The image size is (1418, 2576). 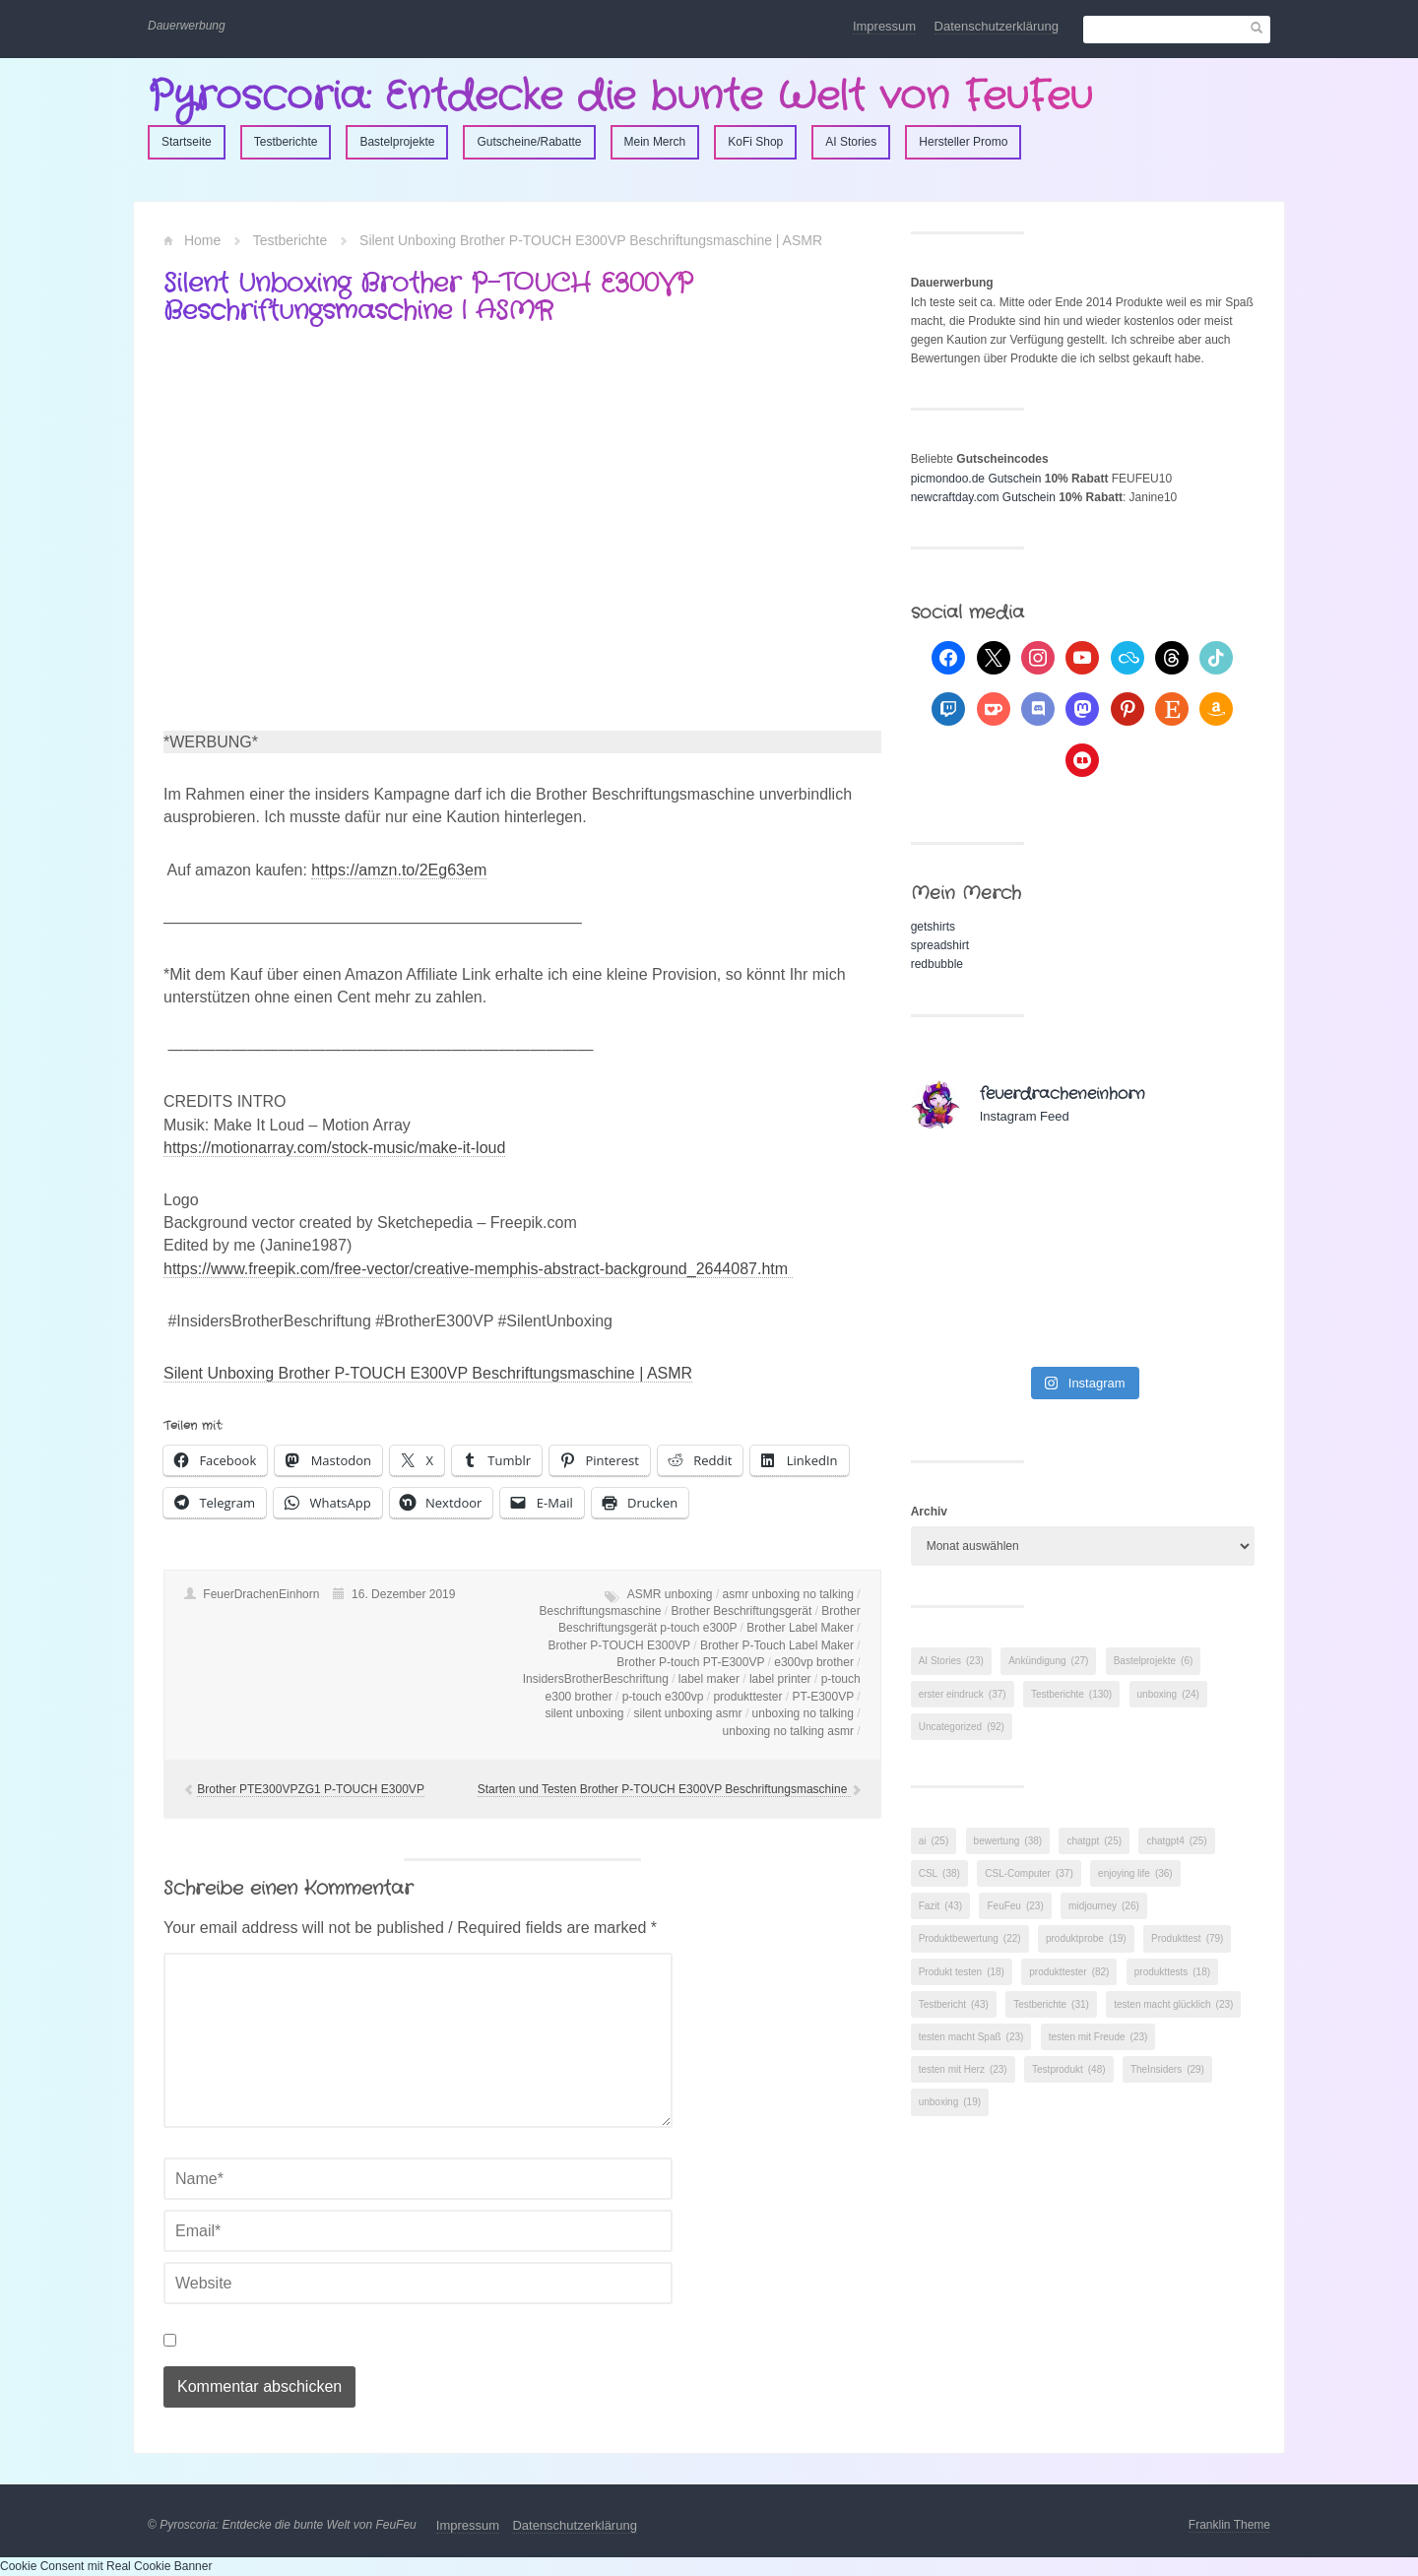 What do you see at coordinates (850, 142) in the screenshot?
I see `AI Stories` at bounding box center [850, 142].